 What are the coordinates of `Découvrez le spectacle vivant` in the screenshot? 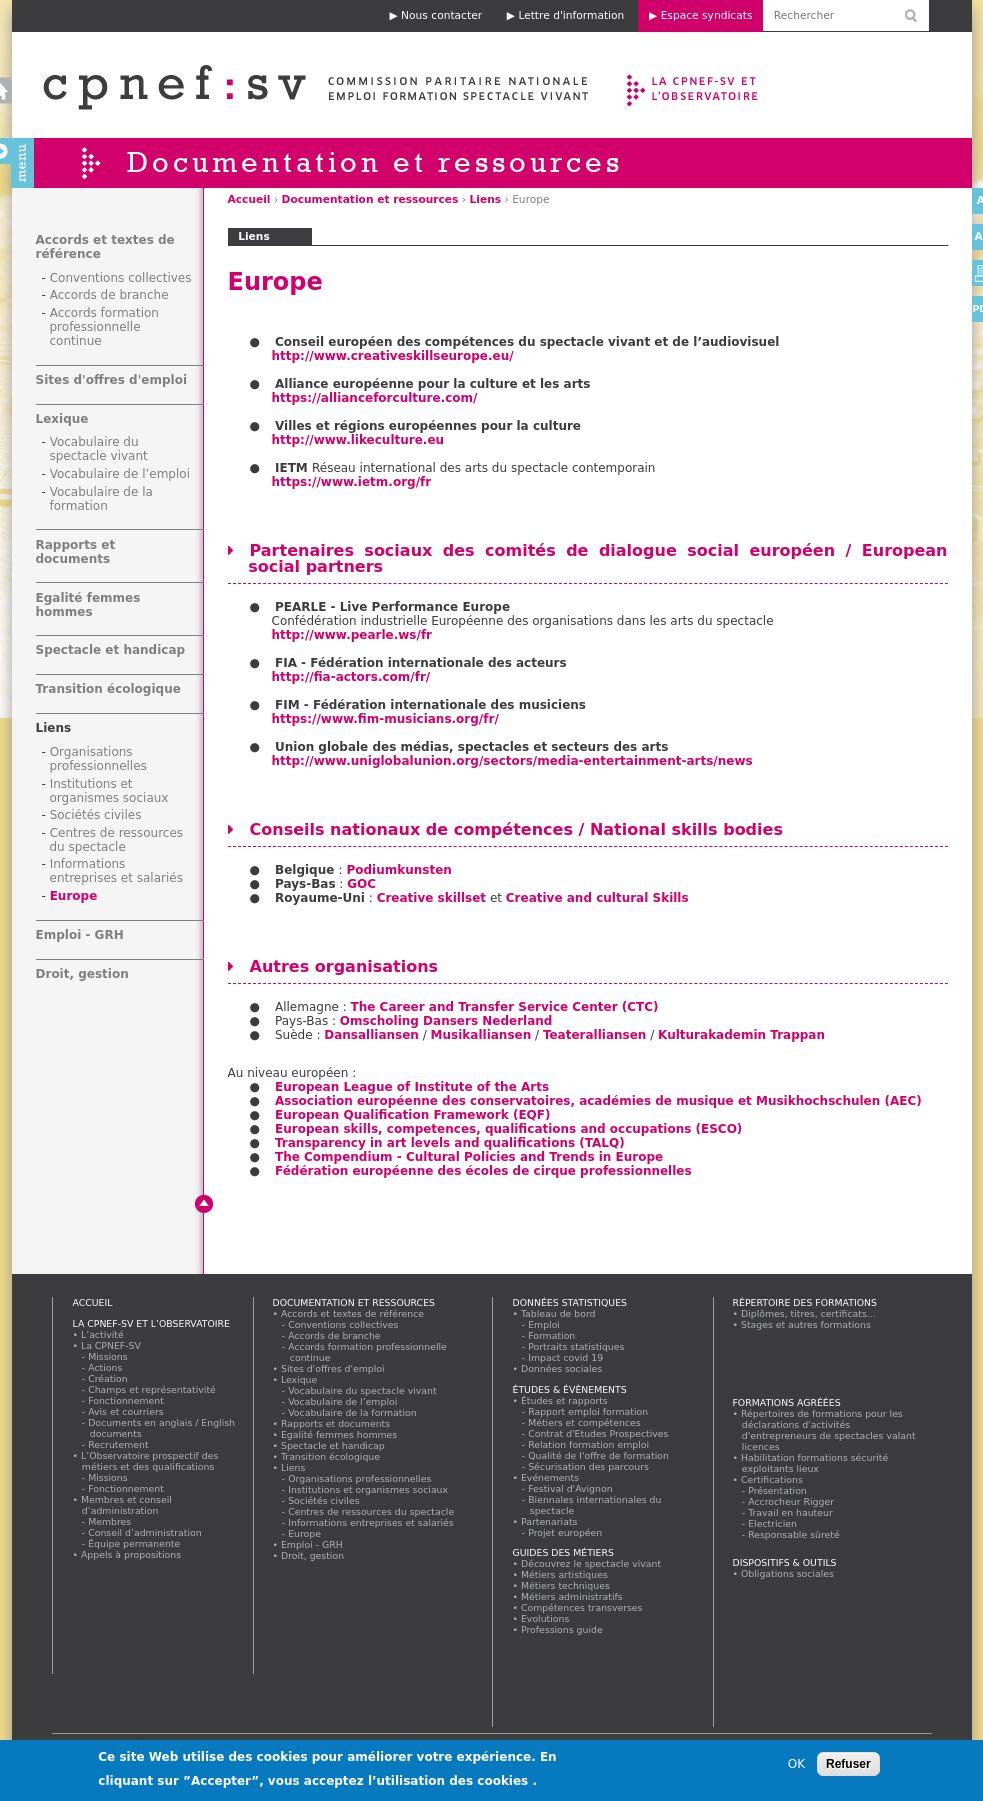 It's located at (591, 1563).